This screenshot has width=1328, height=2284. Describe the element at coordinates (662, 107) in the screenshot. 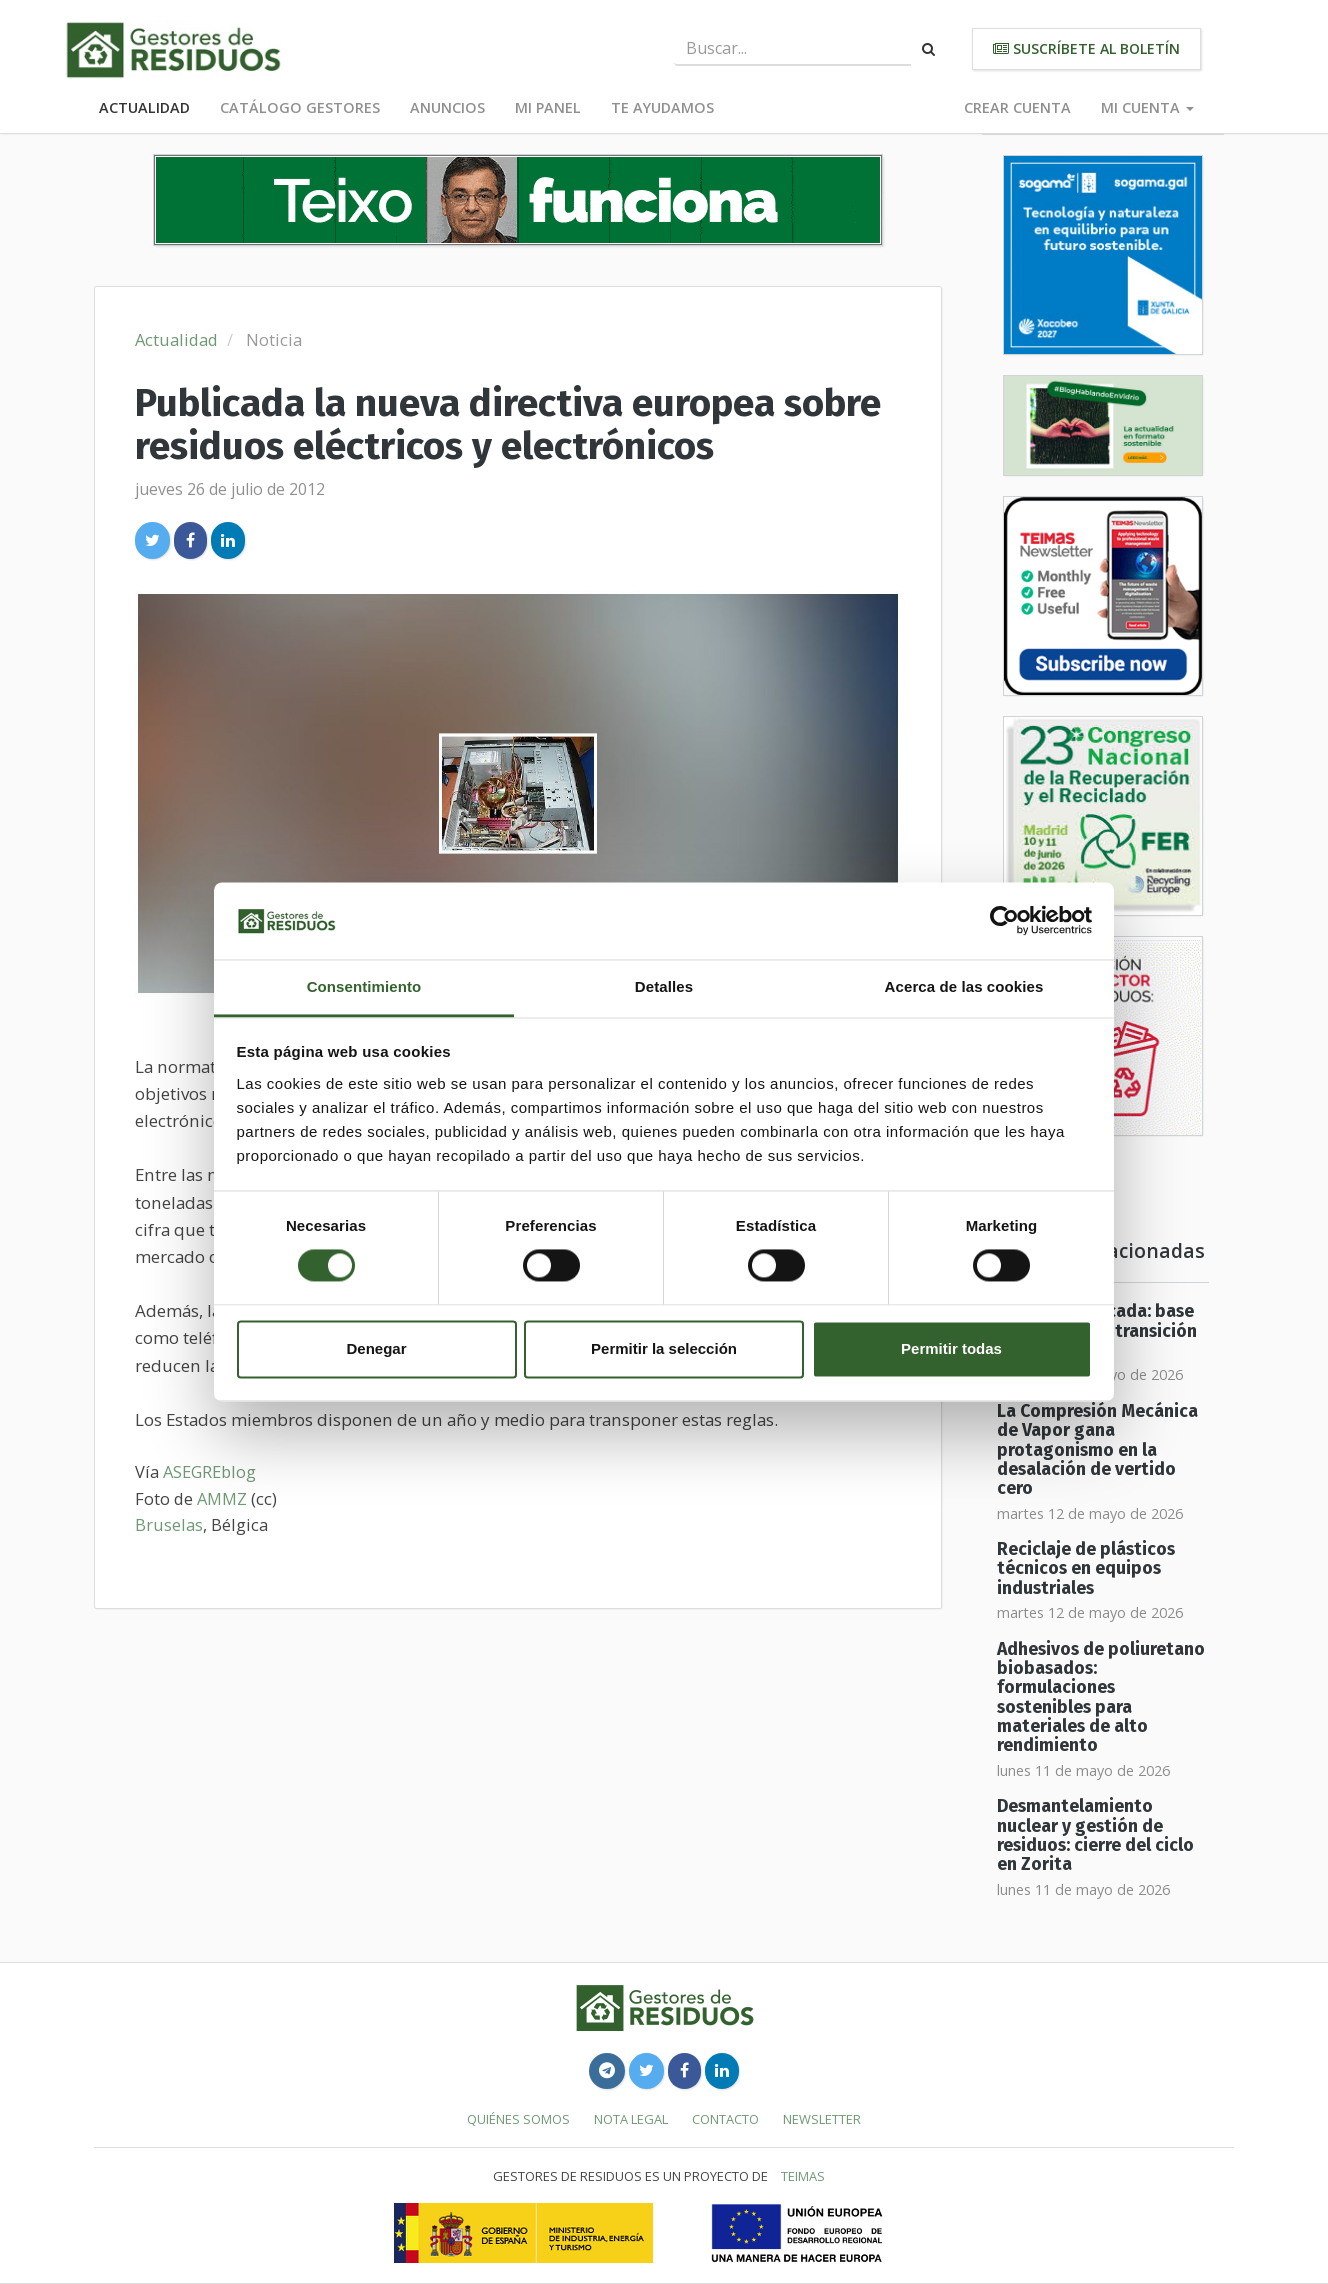

I see `Te ayudamos` at that location.